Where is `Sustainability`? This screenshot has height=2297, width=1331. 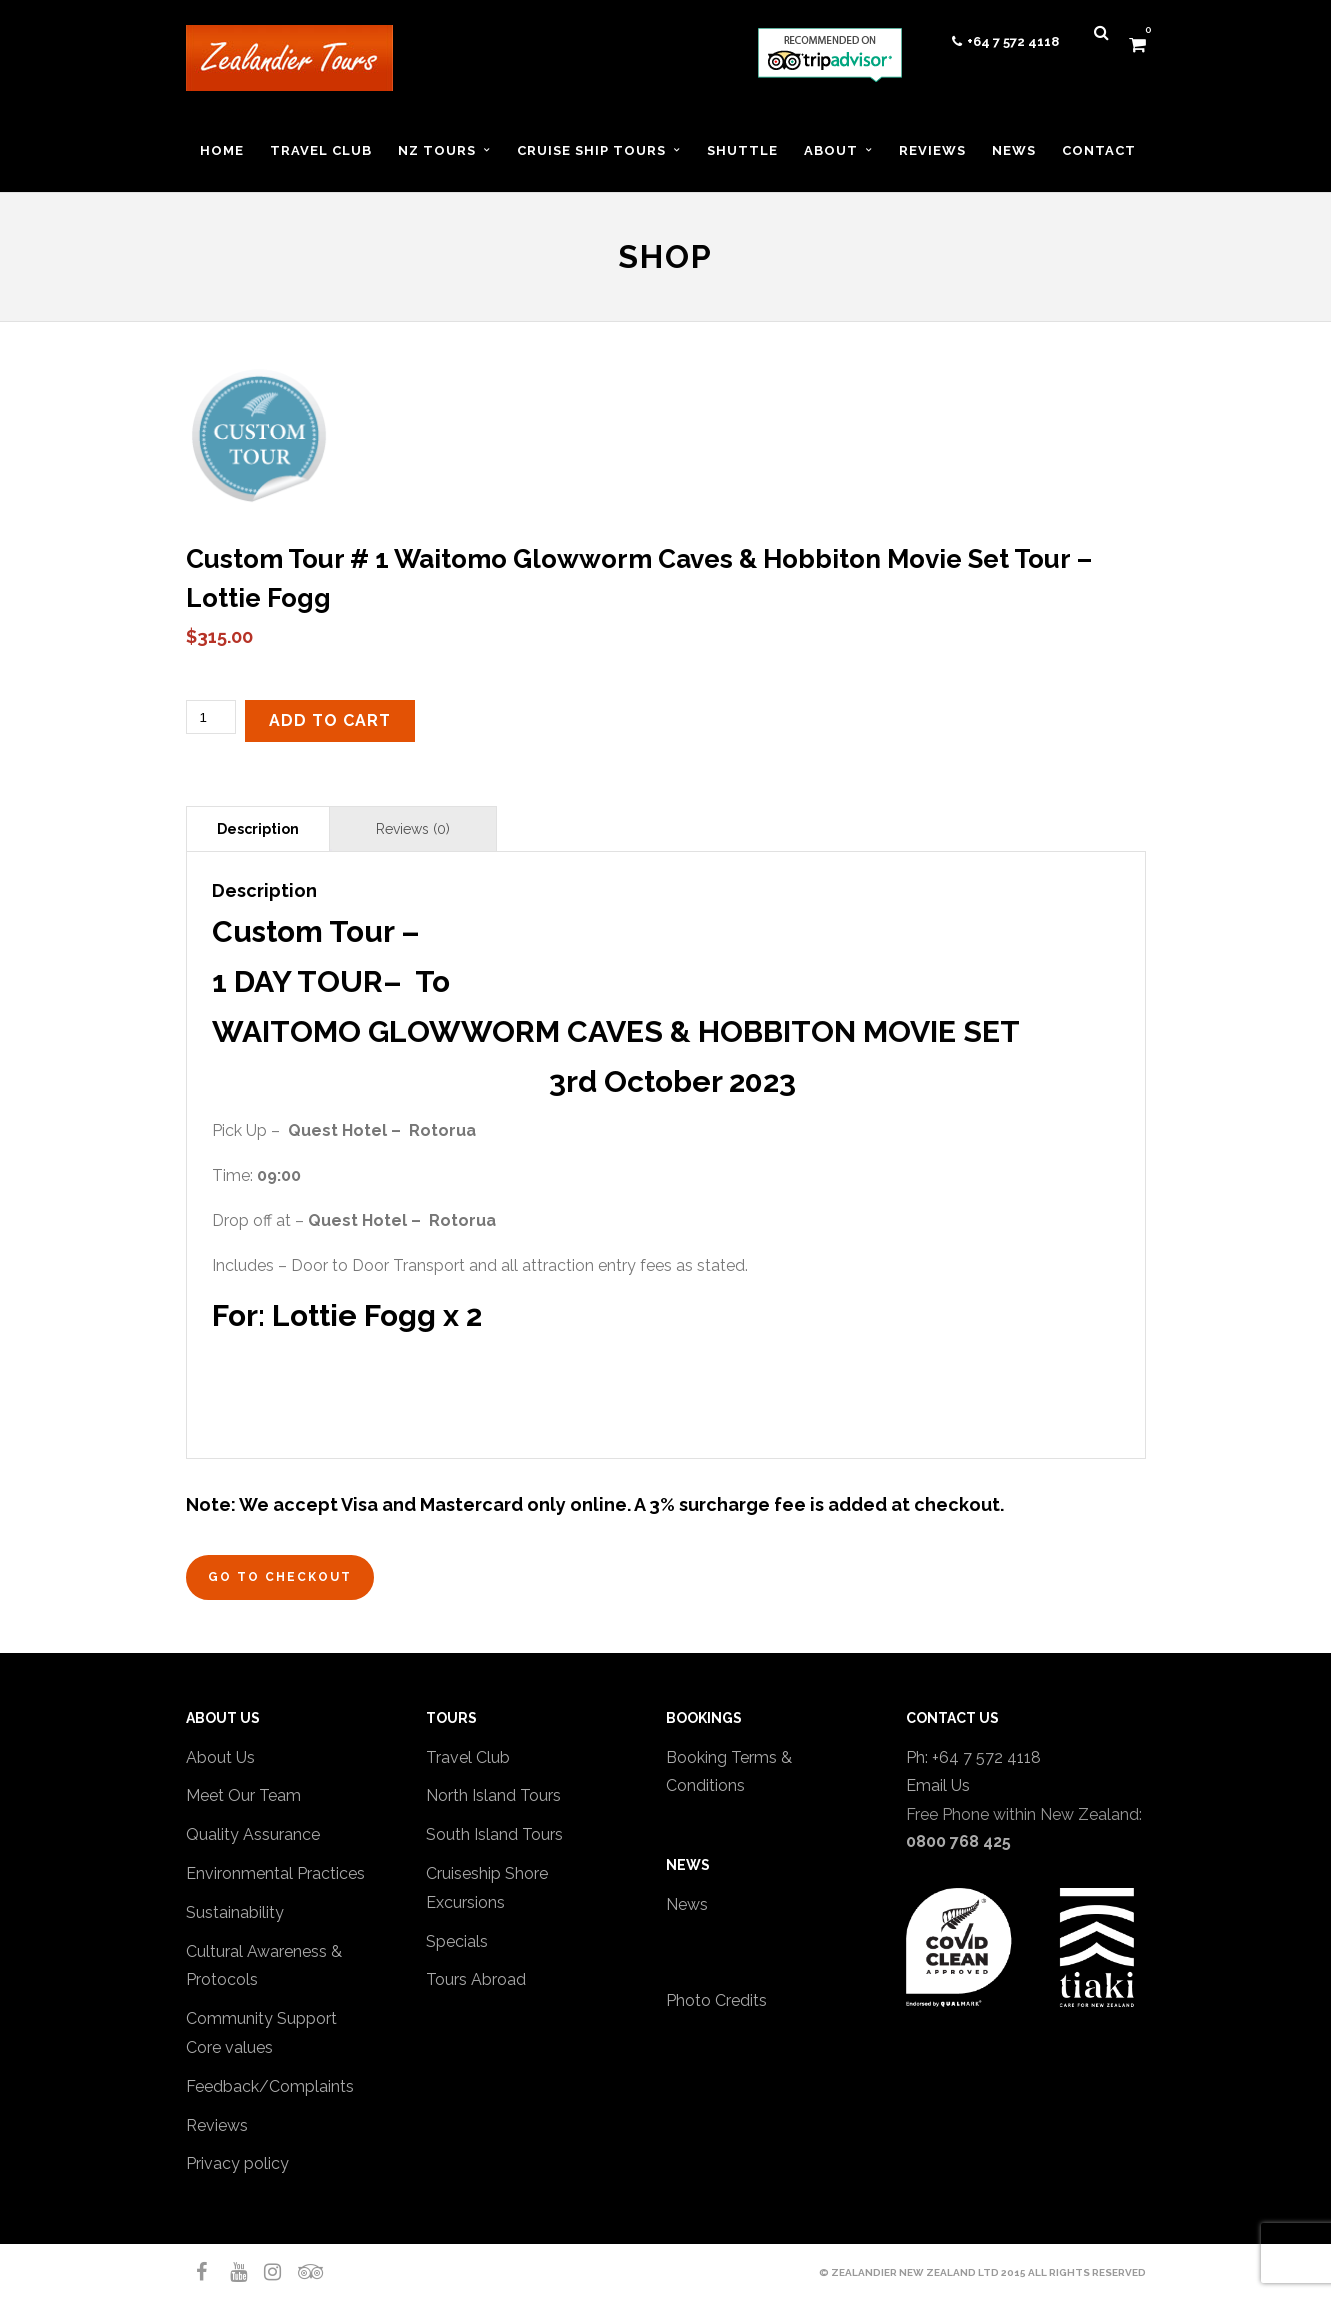 Sustainability is located at coordinates (235, 1912).